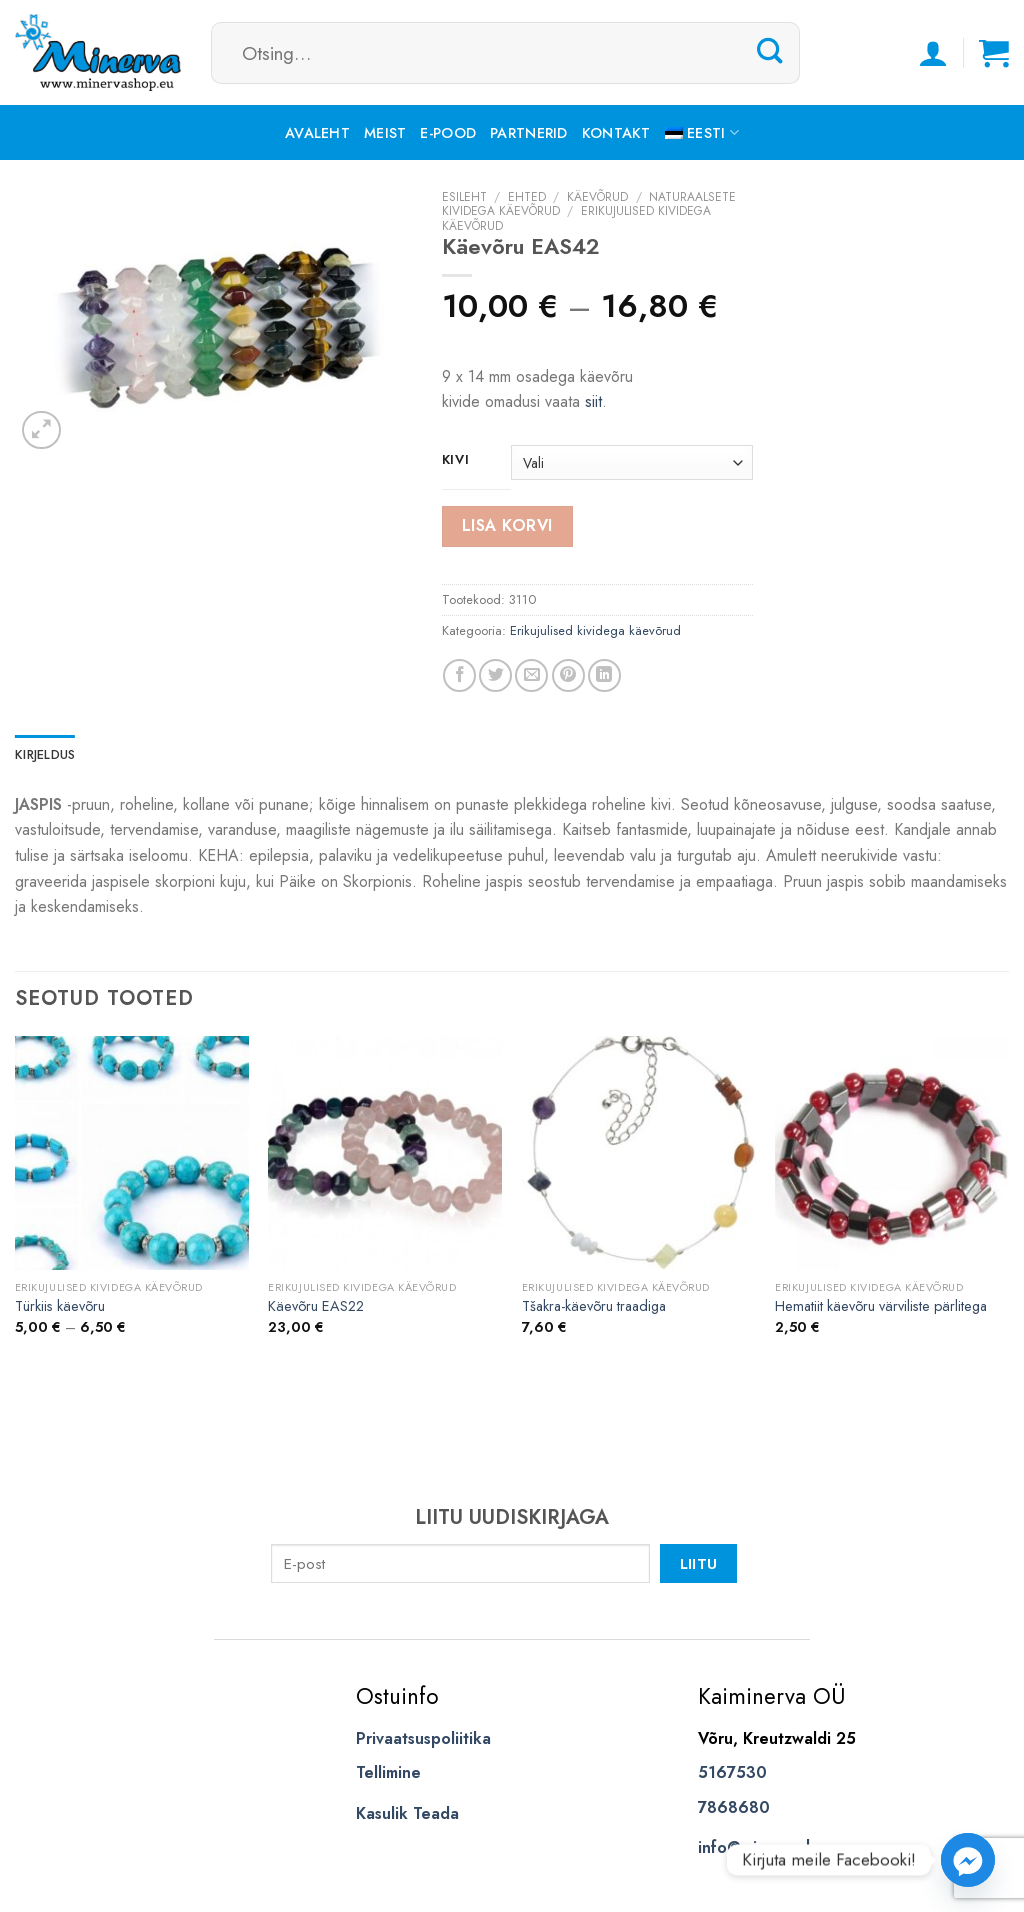 The image size is (1024, 1912). I want to click on Avaleht, so click(317, 133).